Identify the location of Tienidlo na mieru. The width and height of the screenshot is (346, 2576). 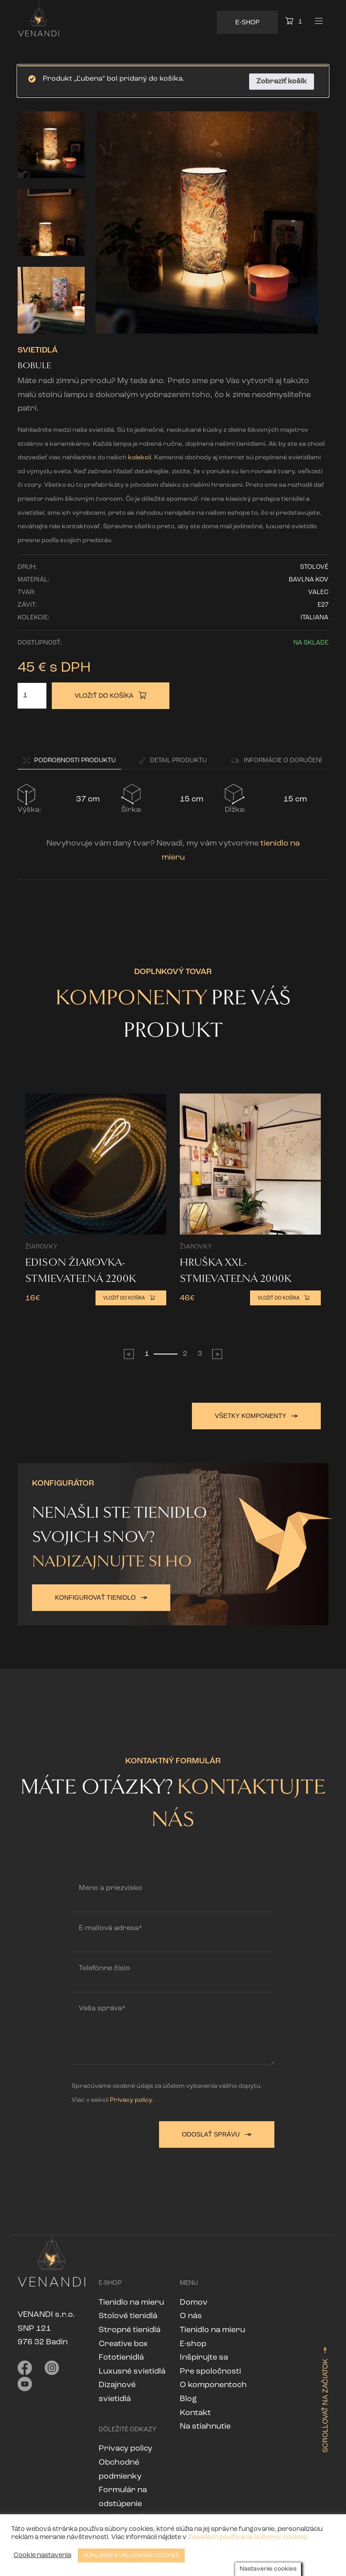
(131, 2299).